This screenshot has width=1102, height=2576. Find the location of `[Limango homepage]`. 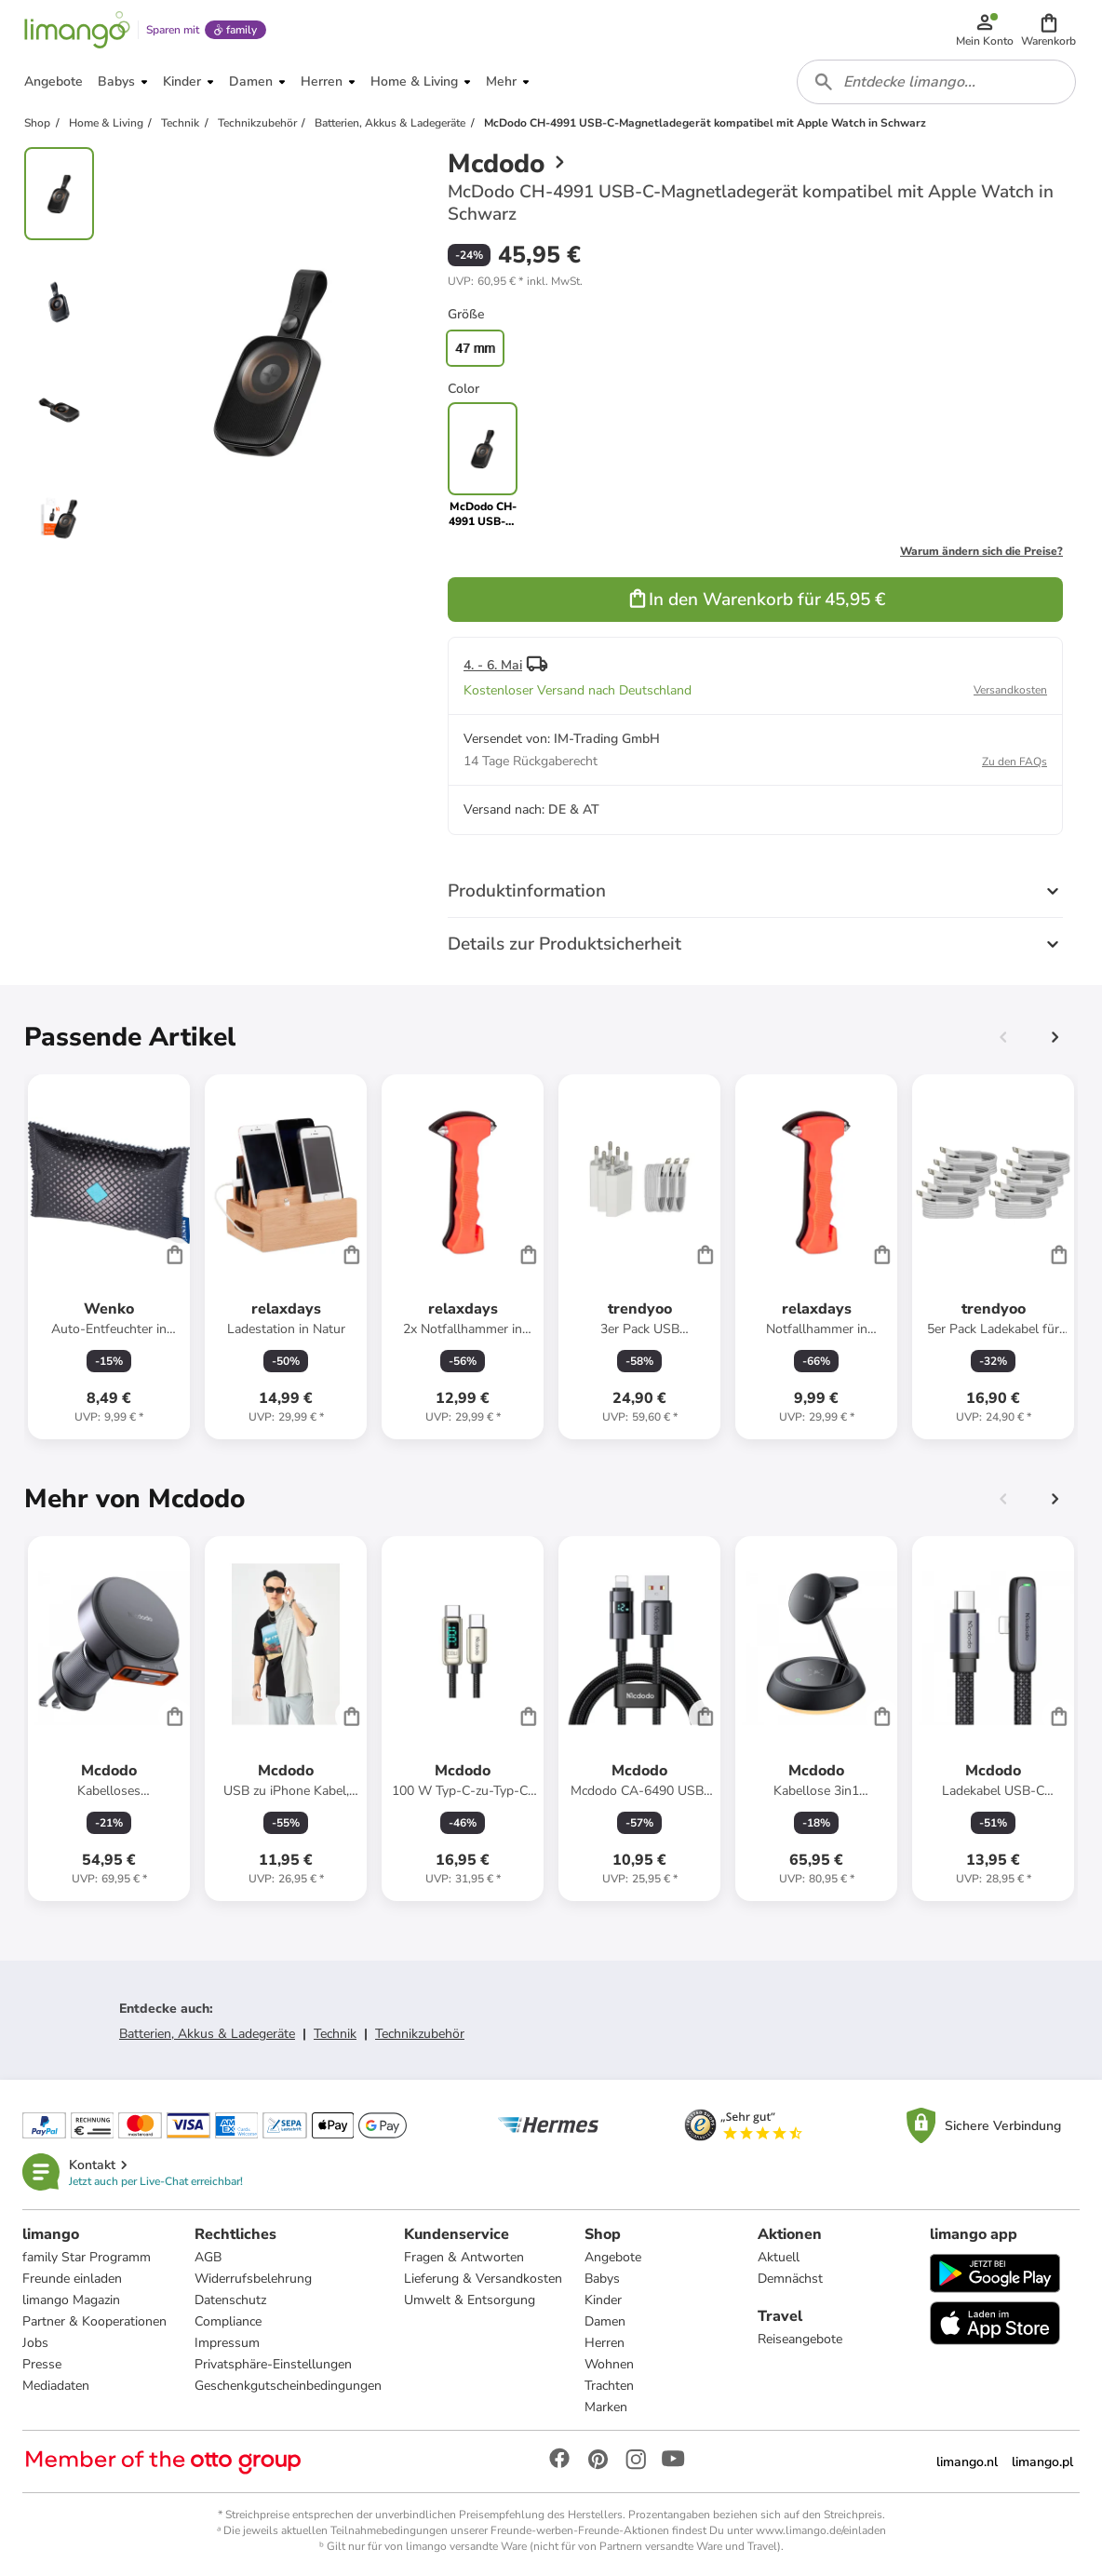

[Limango homepage] is located at coordinates (77, 29).